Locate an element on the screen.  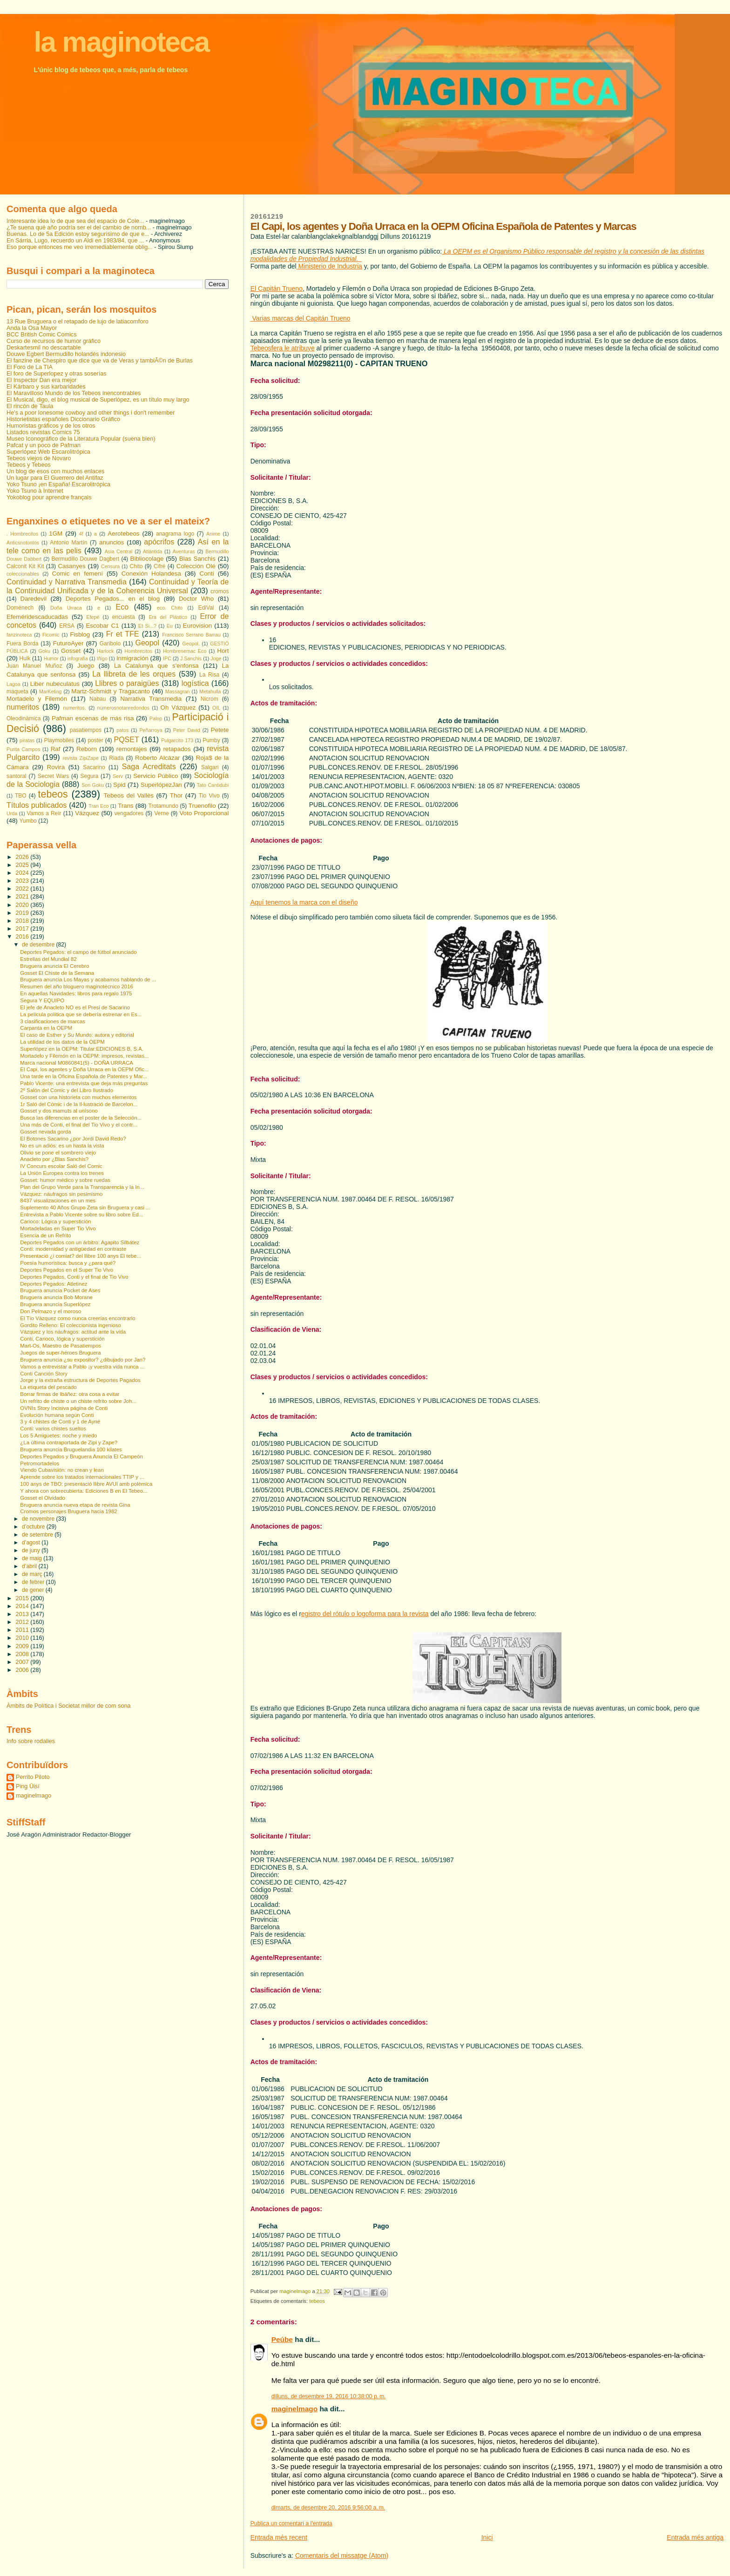
El caso de Esther y Su Mundo: autora y editorial is located at coordinates (77, 1035).